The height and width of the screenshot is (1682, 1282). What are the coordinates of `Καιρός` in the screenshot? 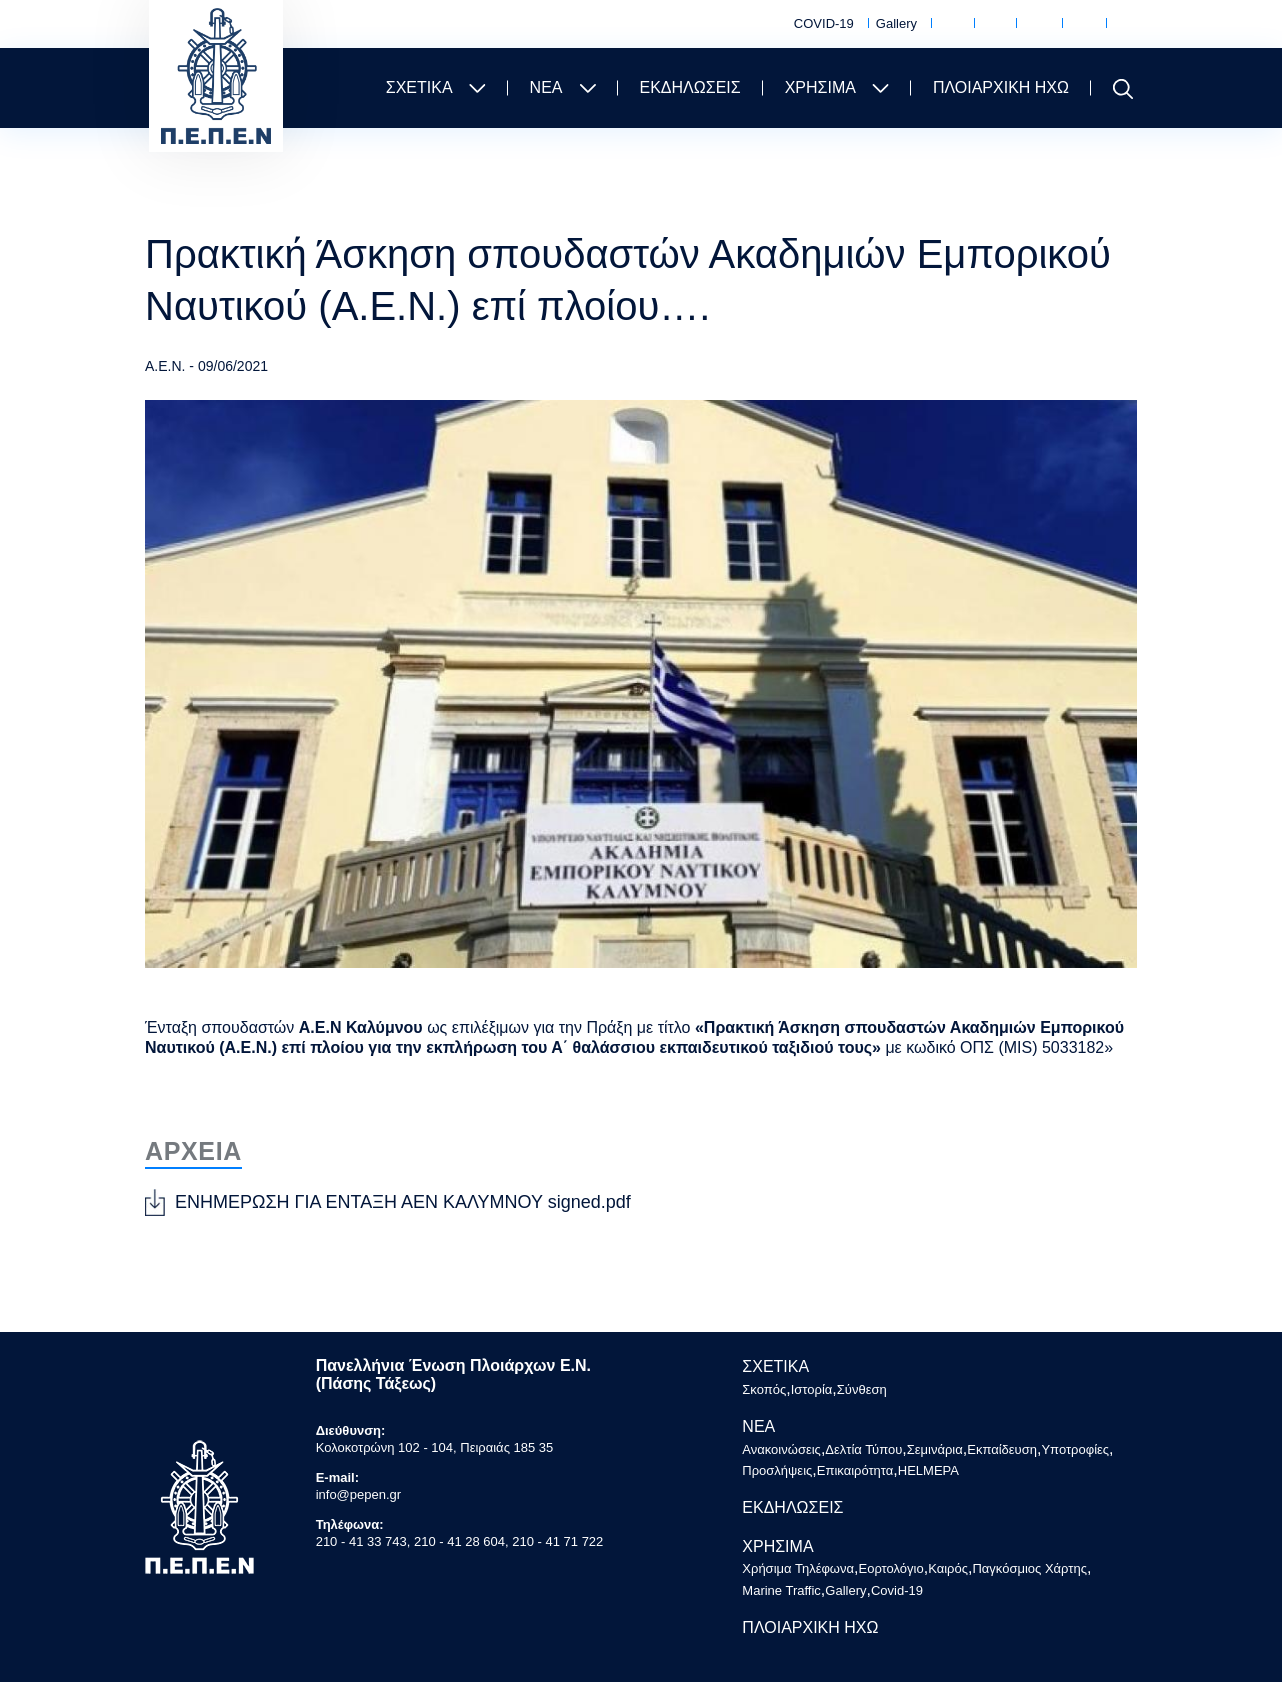 It's located at (1036, 25).